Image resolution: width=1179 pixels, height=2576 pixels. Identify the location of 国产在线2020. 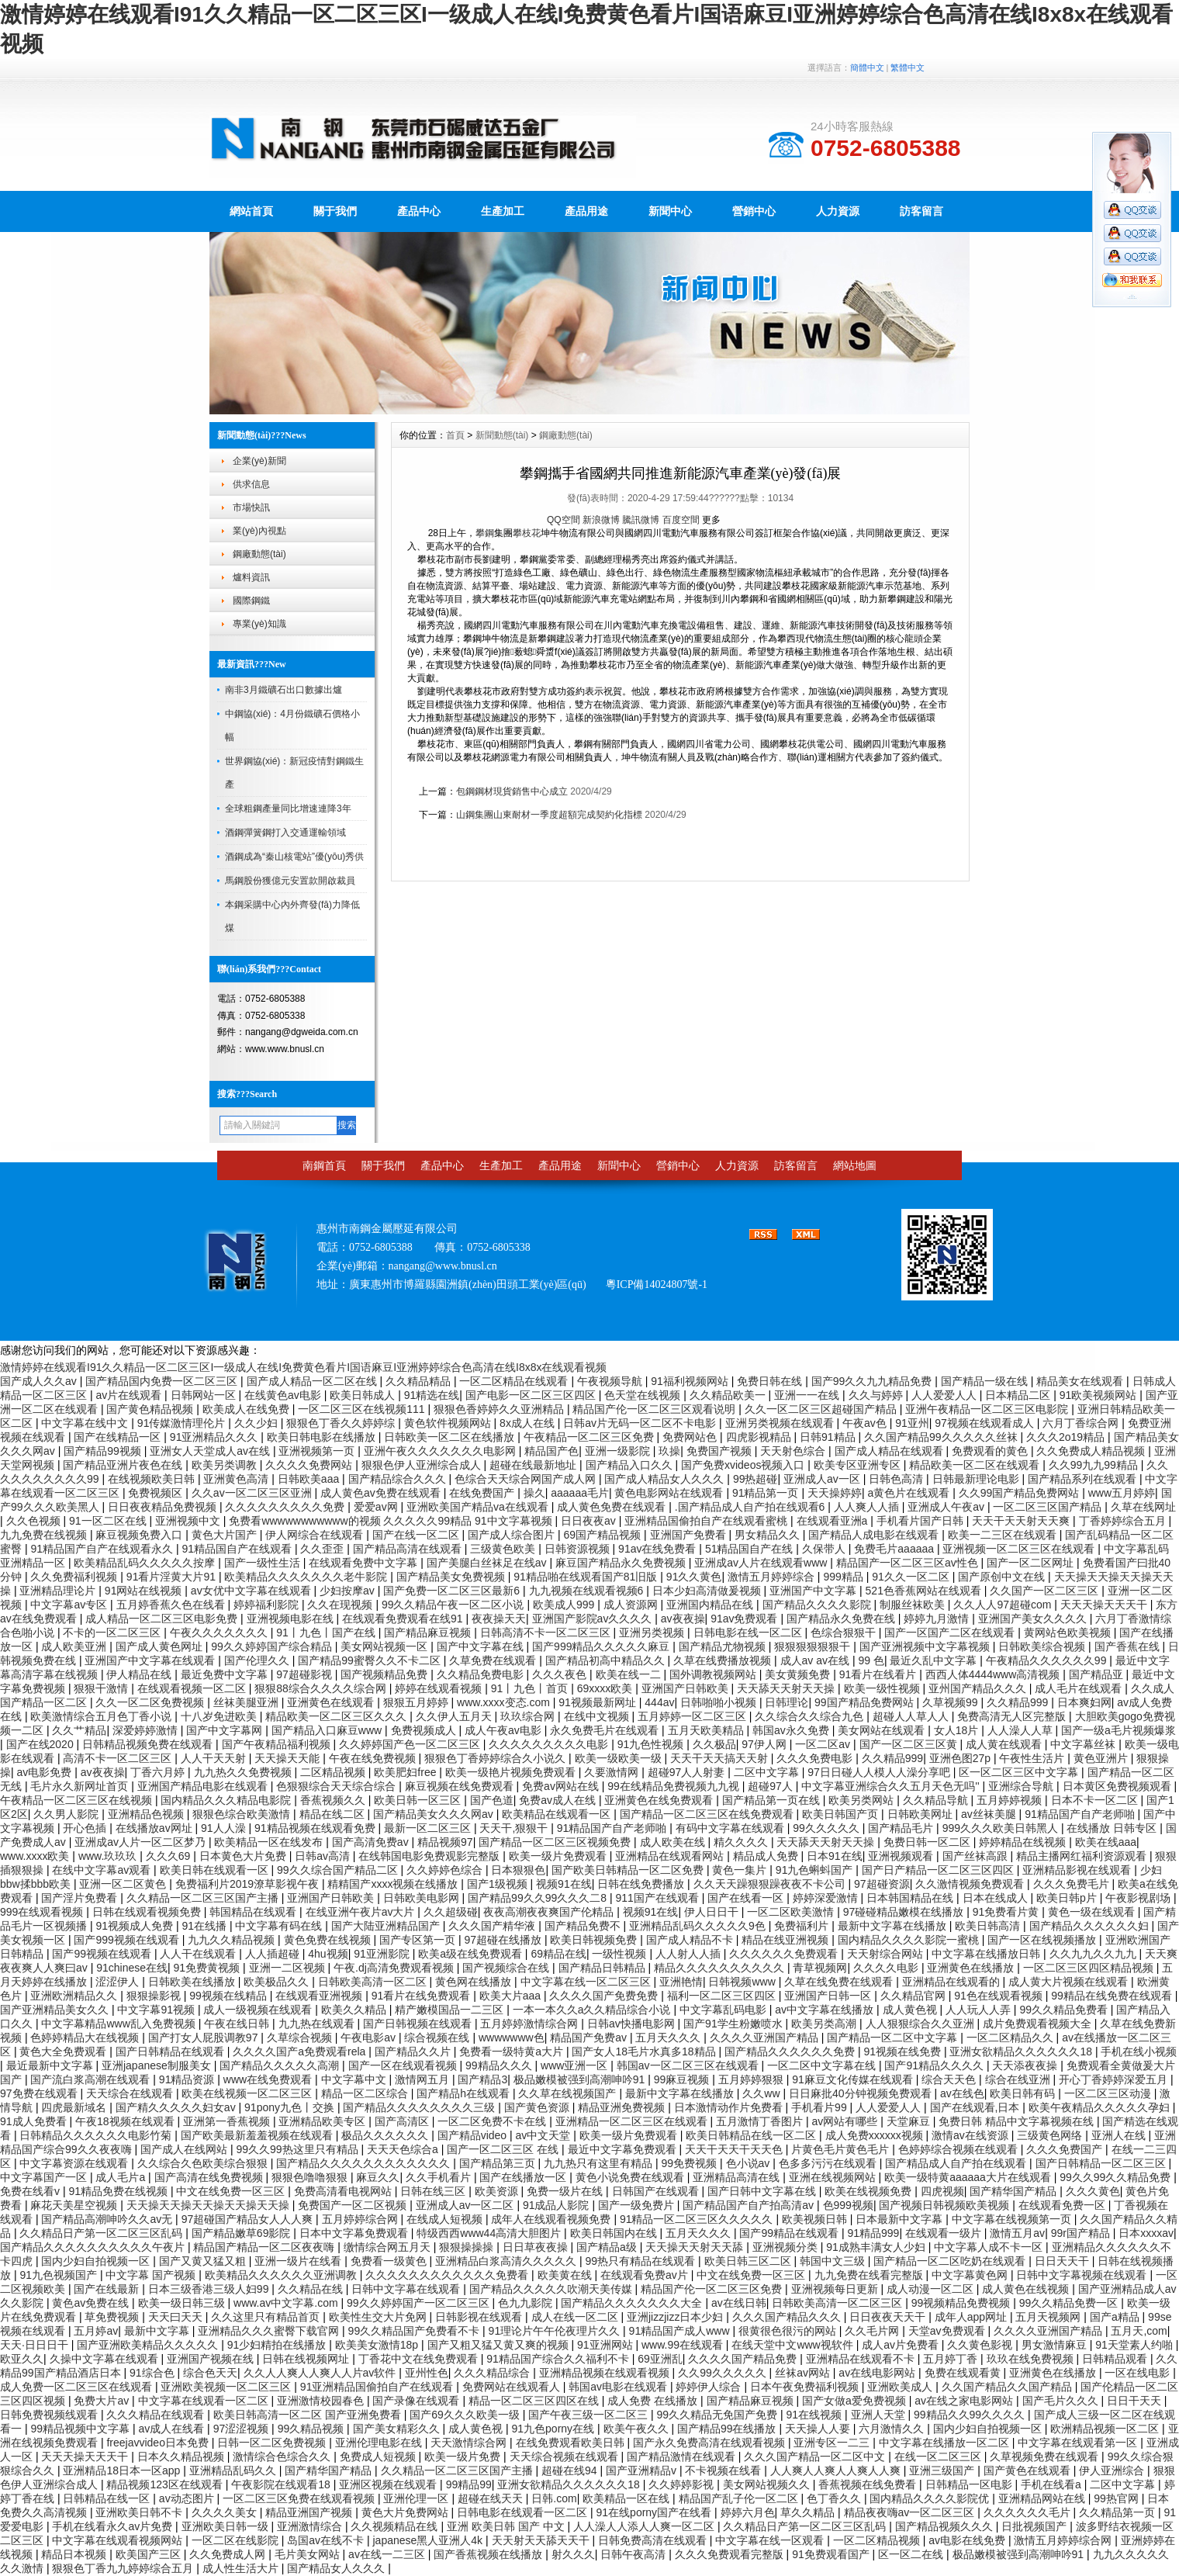
(41, 1744).